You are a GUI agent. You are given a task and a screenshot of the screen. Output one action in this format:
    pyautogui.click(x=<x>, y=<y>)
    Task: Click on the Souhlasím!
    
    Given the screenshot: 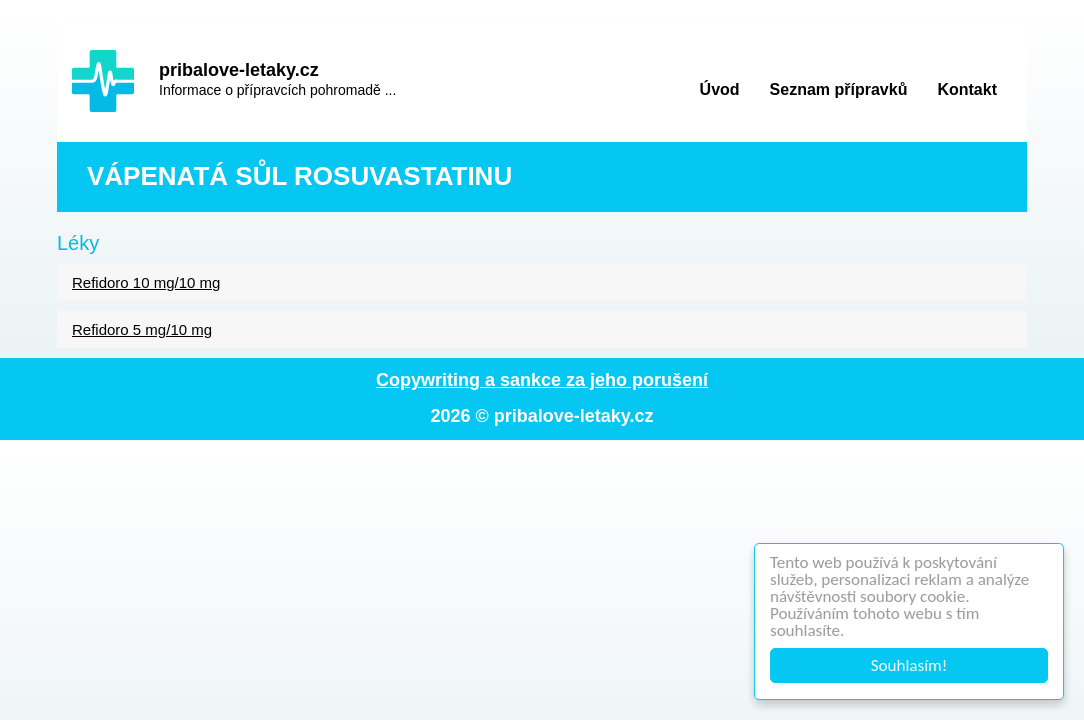 What is the action you would take?
    pyautogui.click(x=909, y=665)
    